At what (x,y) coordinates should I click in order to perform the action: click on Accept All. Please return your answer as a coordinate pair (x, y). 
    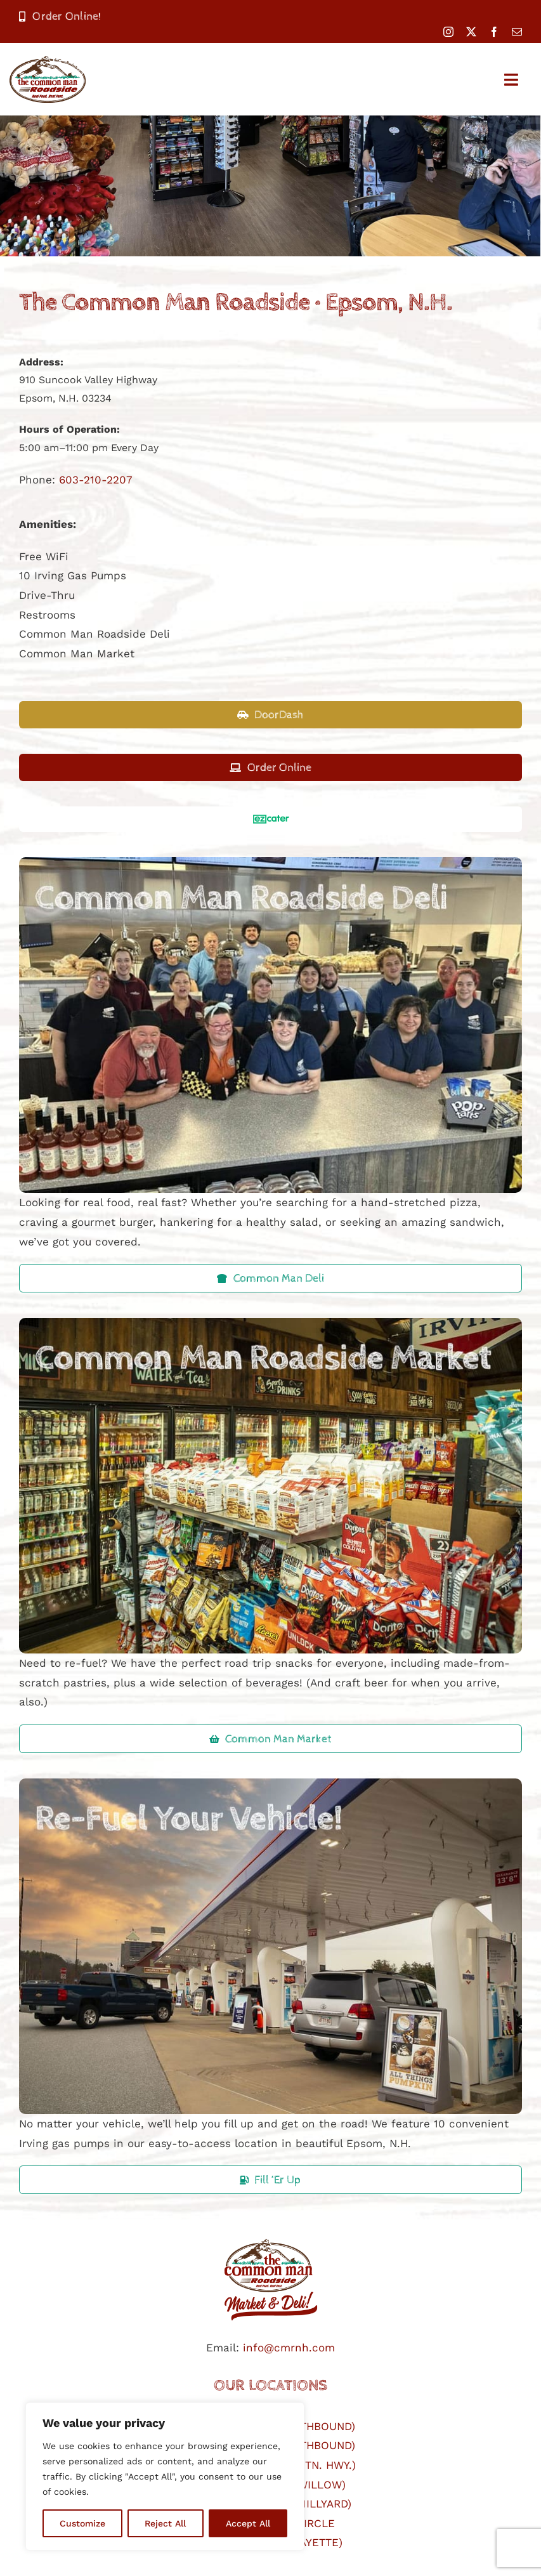
    Looking at the image, I should click on (248, 2523).